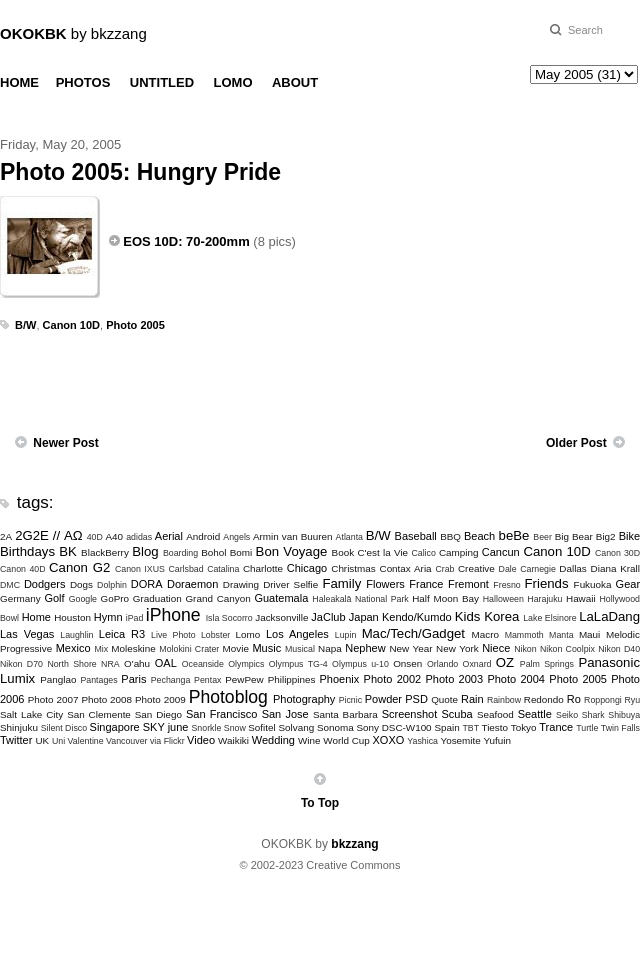  I want to click on Contax Aria, so click(406, 568).